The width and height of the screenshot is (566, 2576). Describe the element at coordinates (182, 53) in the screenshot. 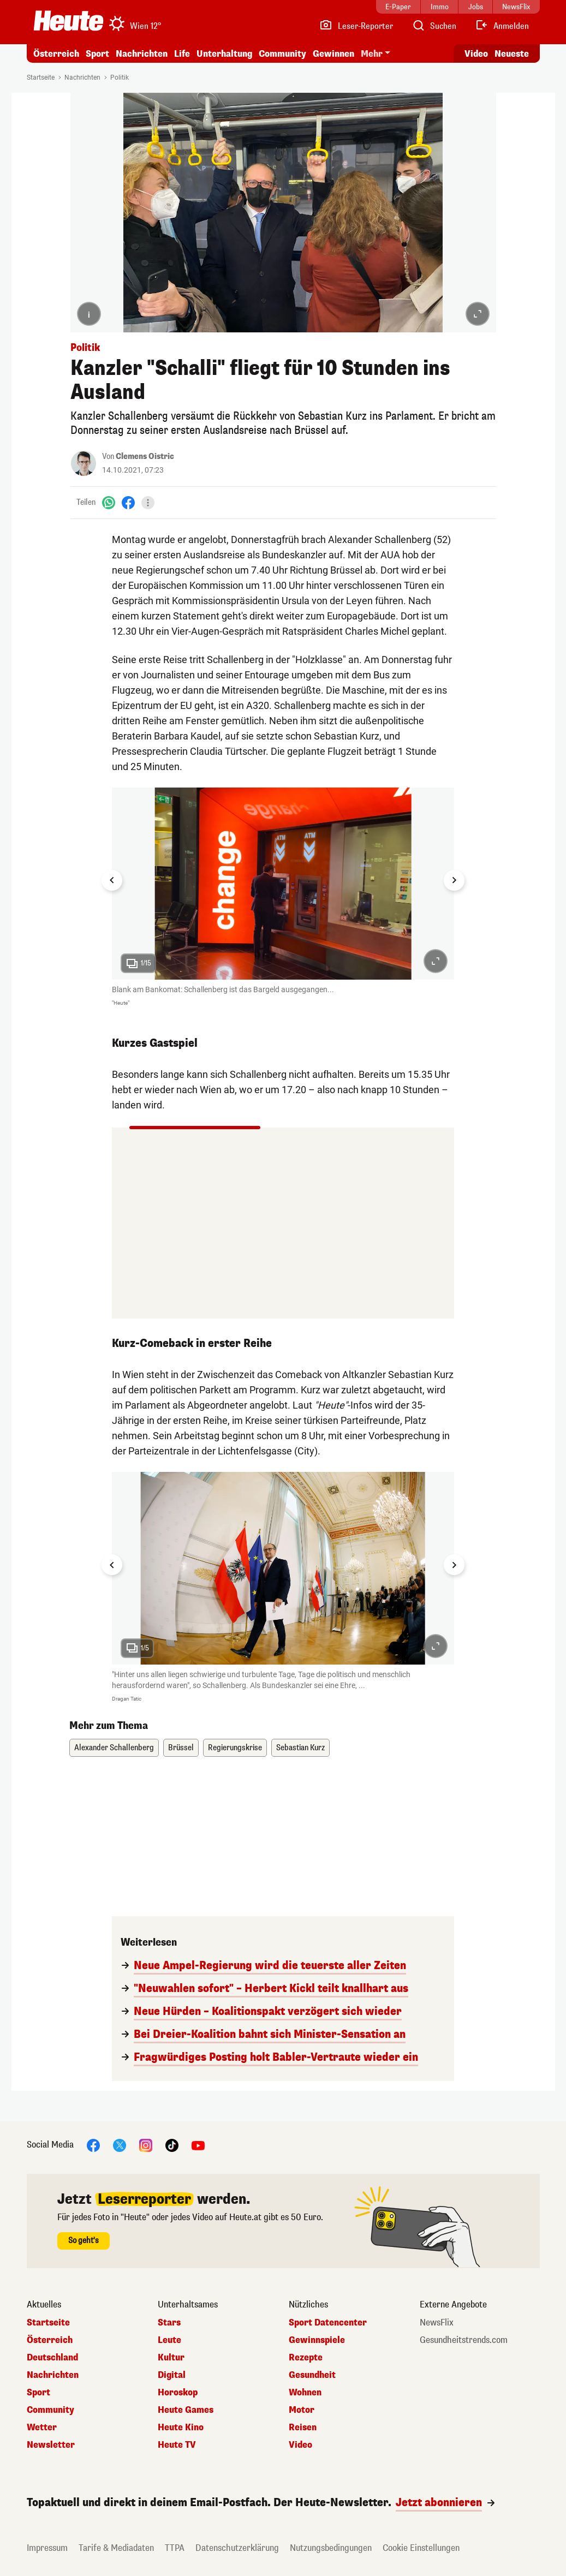

I see `Life` at that location.